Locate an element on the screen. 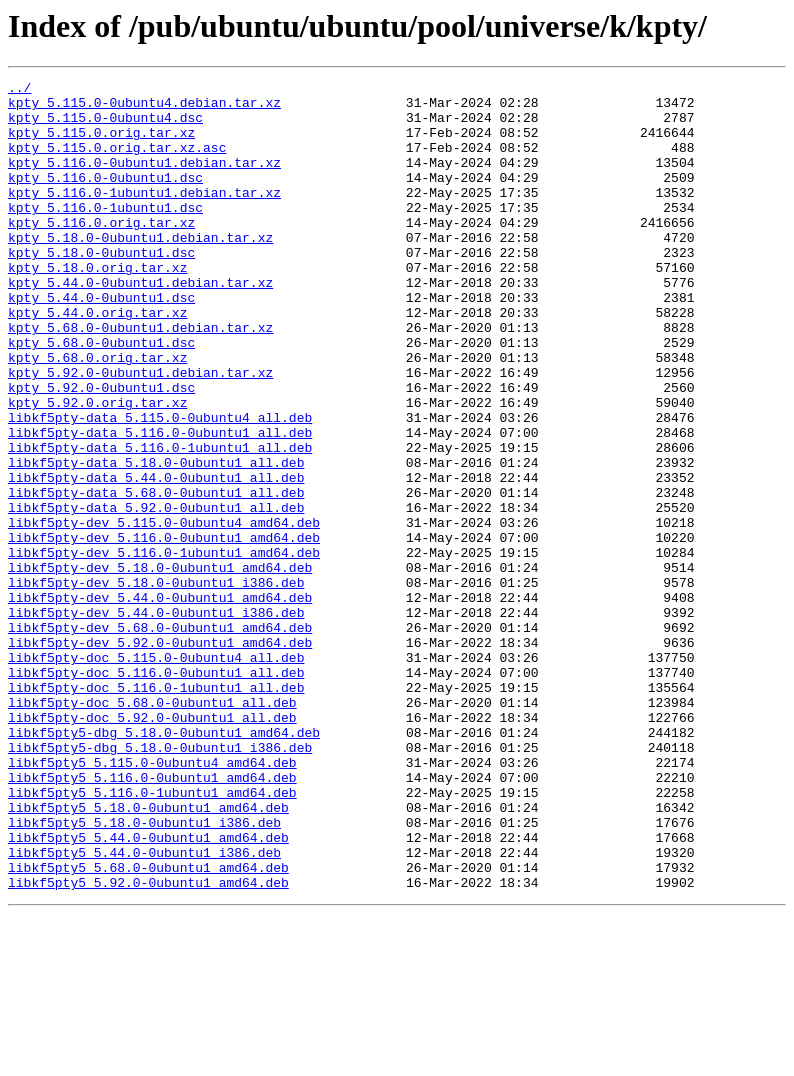 This screenshot has width=794, height=1076. libkf5pty-doc_5.116.0-1ubuntu1_all.deb is located at coordinates (156, 810).